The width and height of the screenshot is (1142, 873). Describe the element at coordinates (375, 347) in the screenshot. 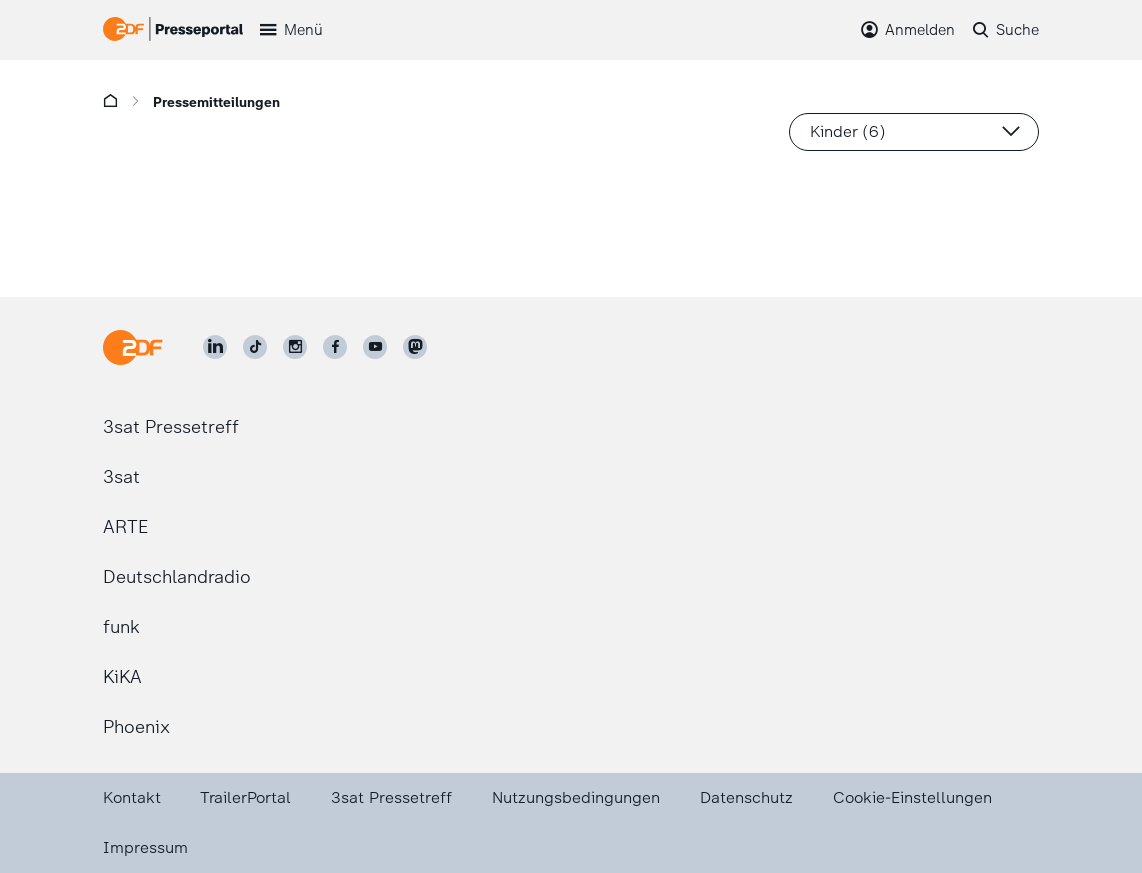

I see `[ZDF auf Youtube]` at that location.